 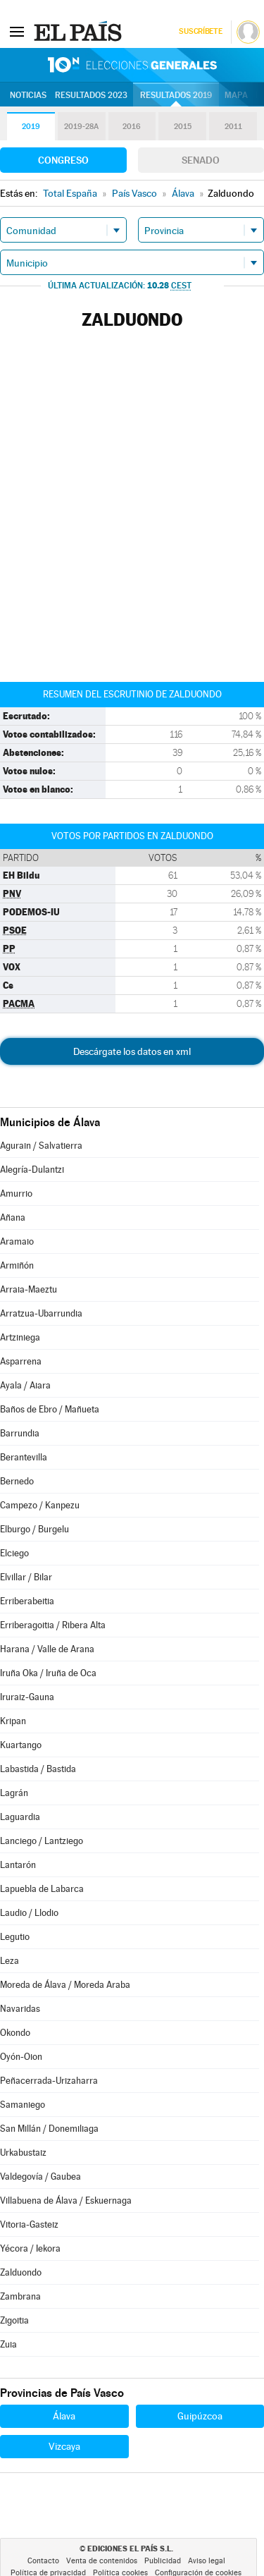 What do you see at coordinates (17, 1481) in the screenshot?
I see `Bernedo` at bounding box center [17, 1481].